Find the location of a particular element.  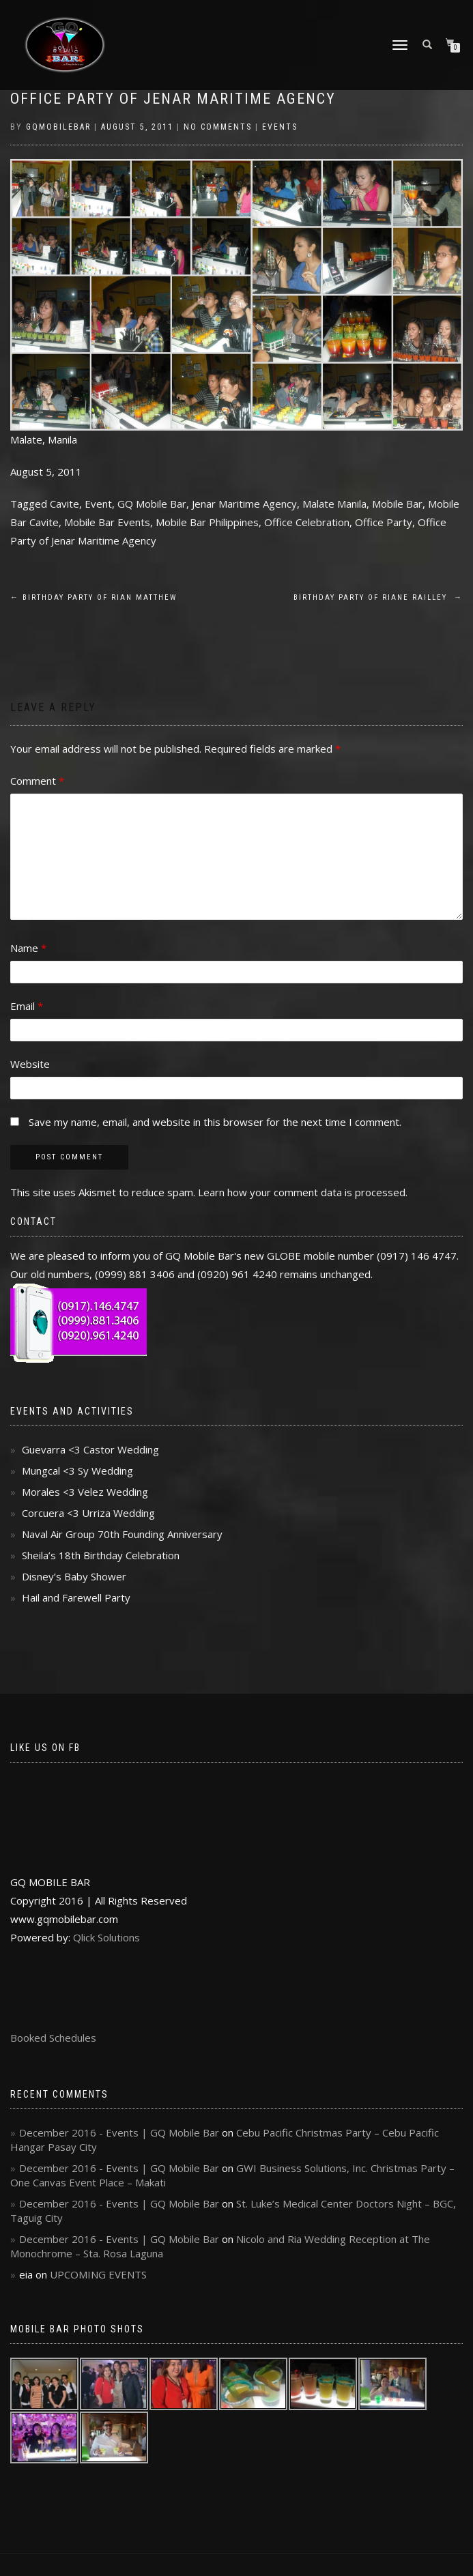

Disney’s Baby Shower is located at coordinates (74, 1576).